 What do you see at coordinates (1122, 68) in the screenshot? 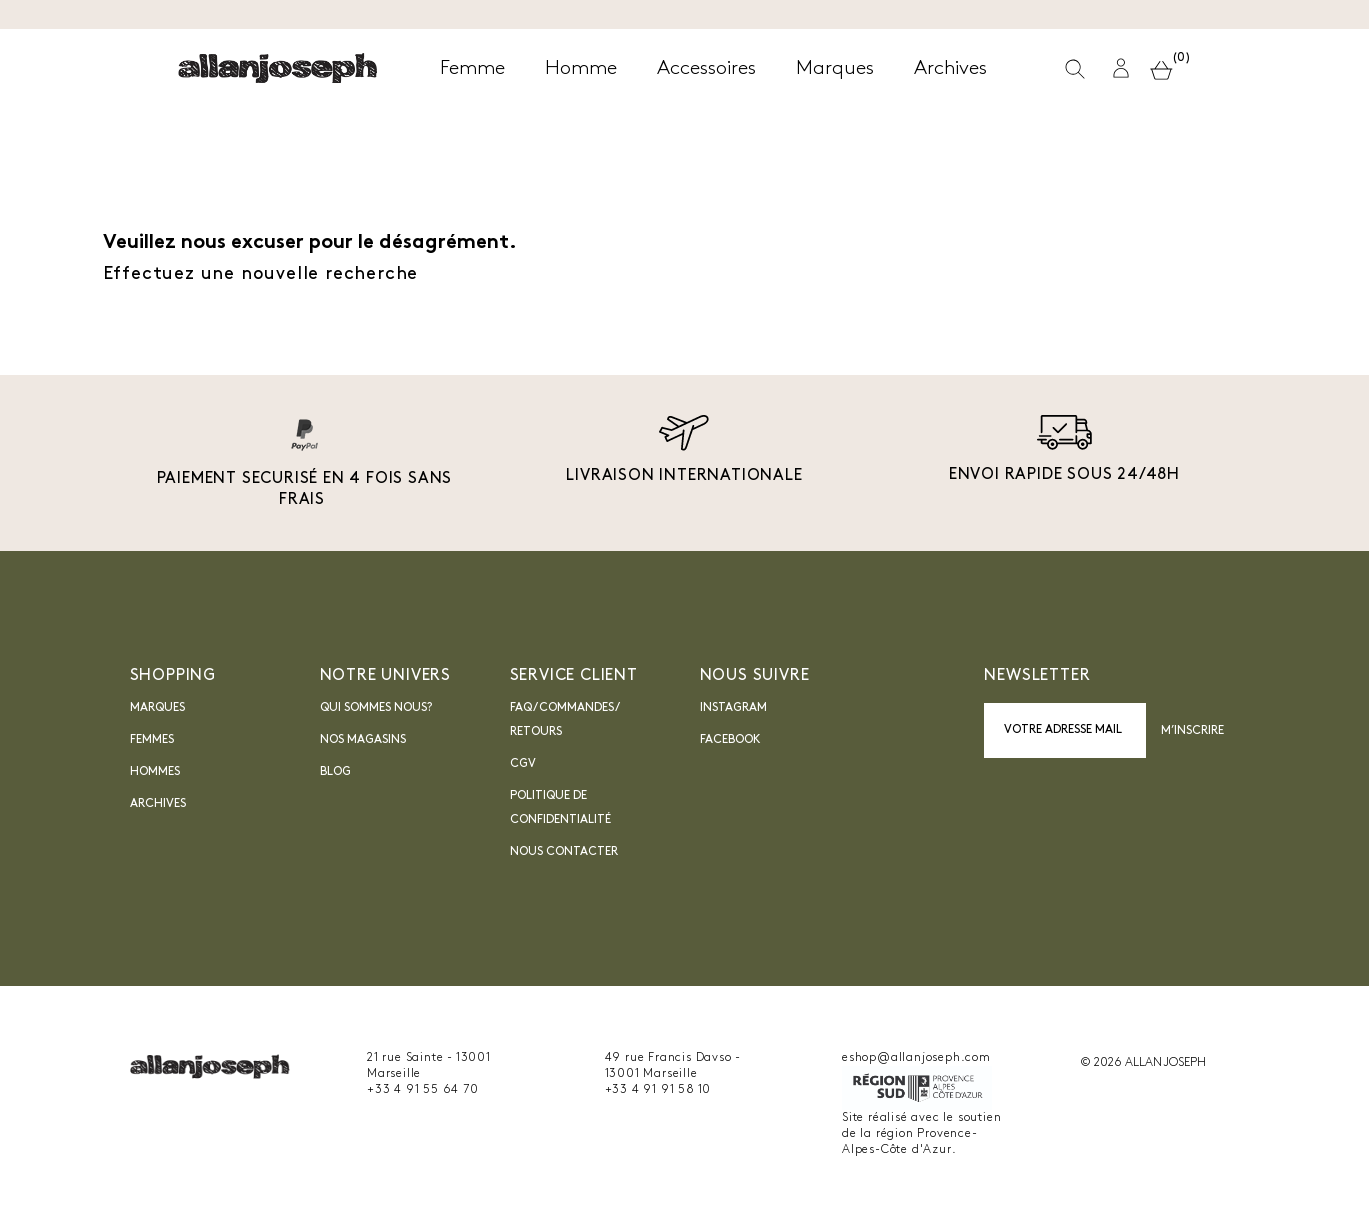
I see `[button]` at bounding box center [1122, 68].